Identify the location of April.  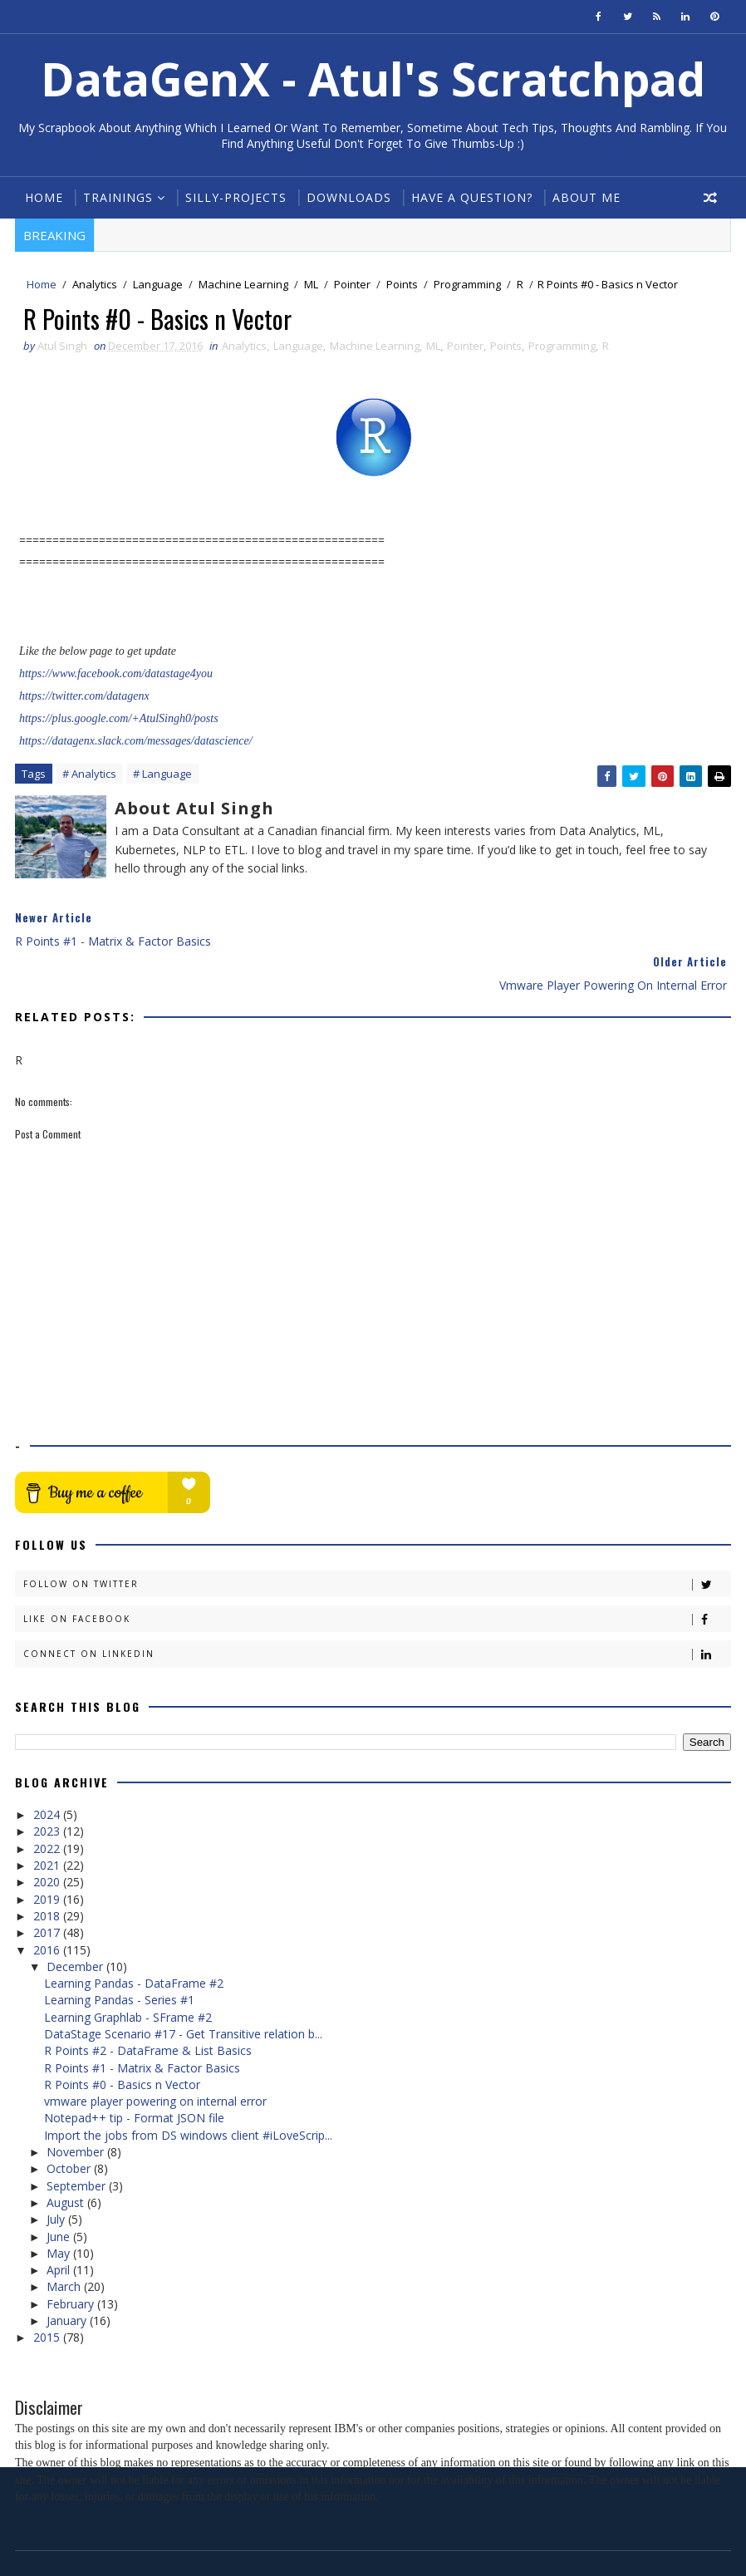
(60, 2226).